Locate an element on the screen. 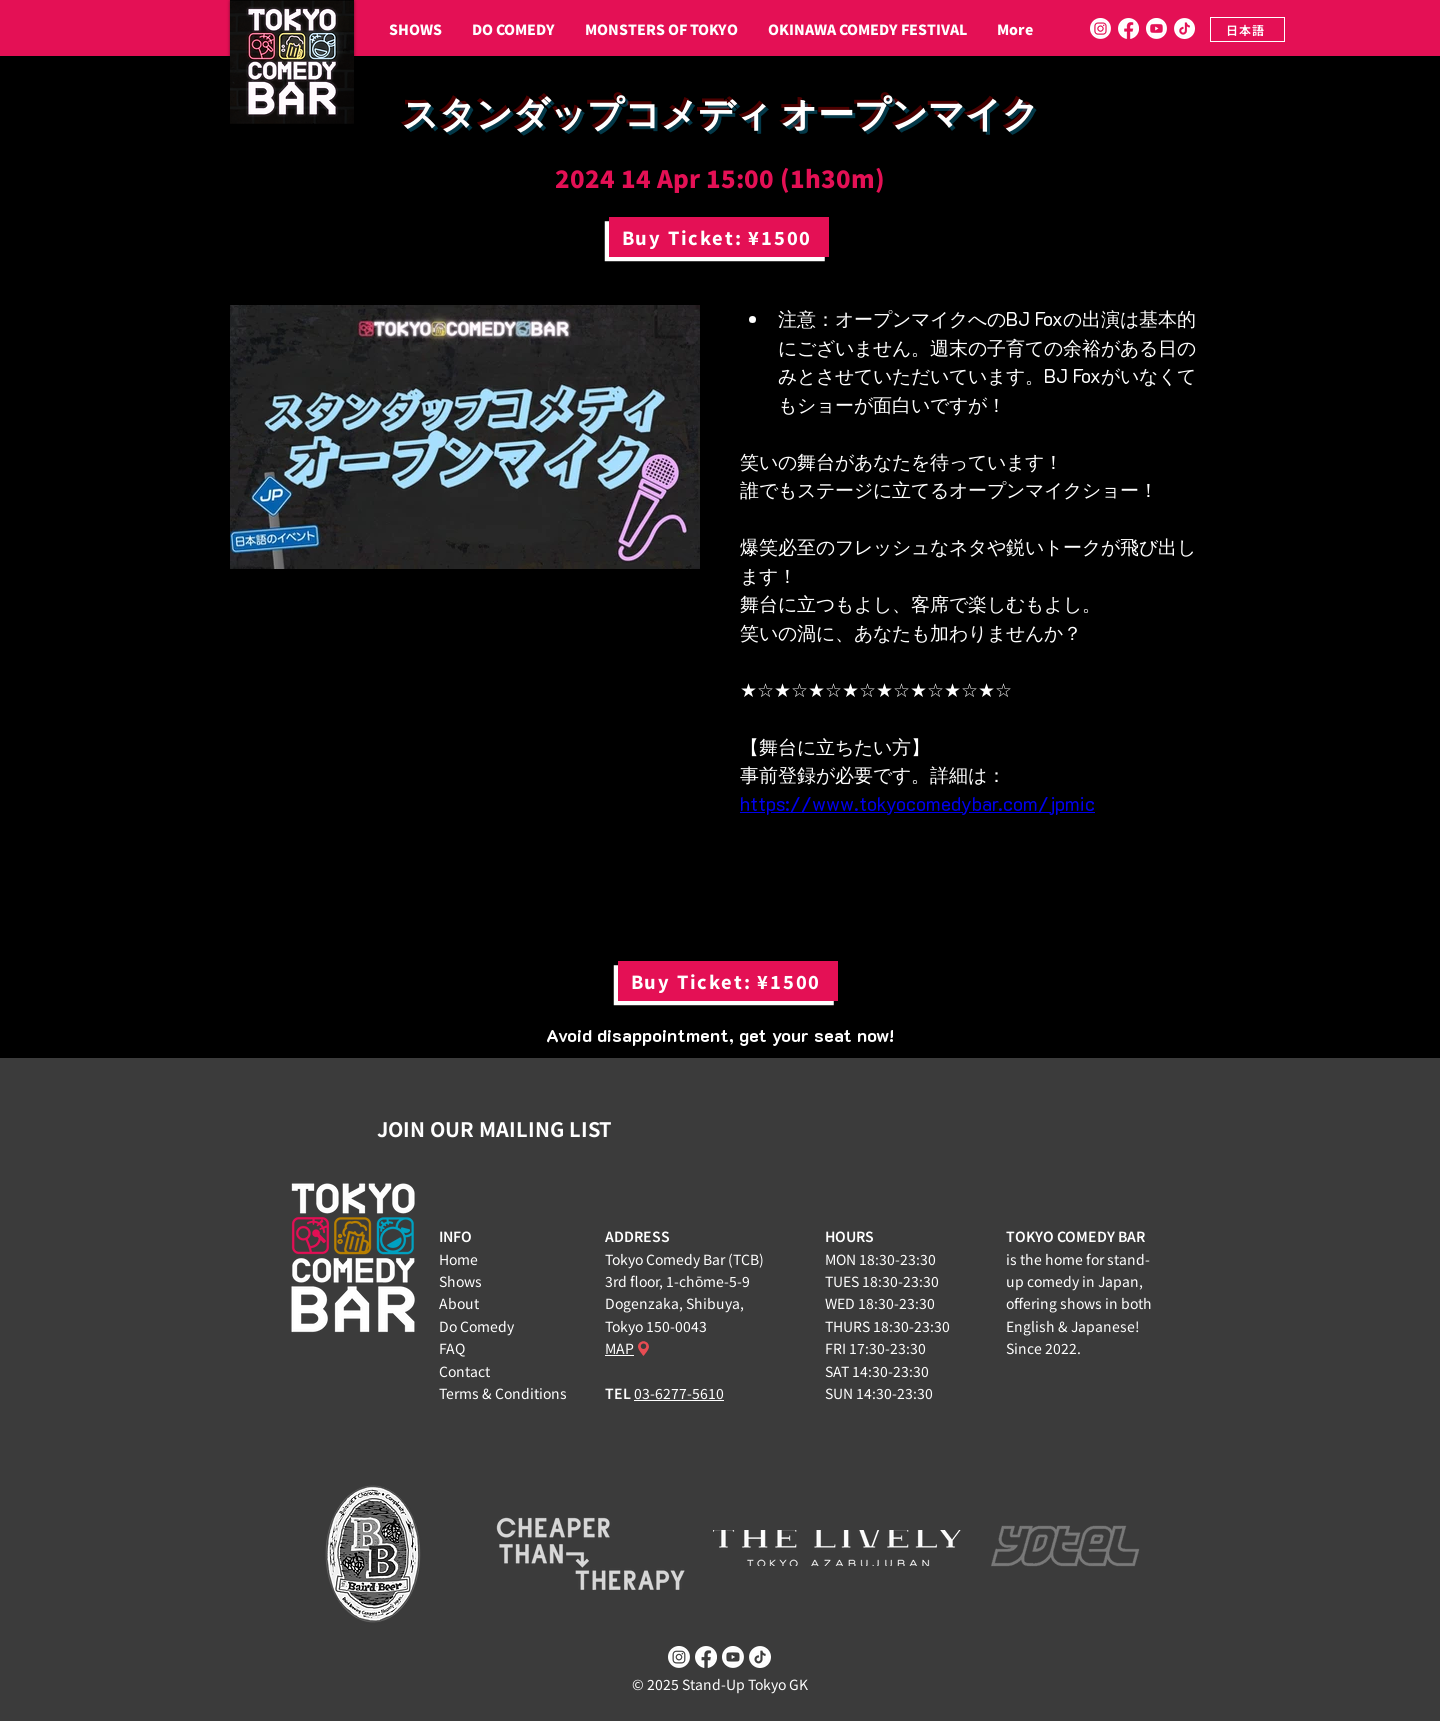 Image resolution: width=1440 pixels, height=1721 pixels. [Buy Ticket: ¥1500] is located at coordinates (719, 237).